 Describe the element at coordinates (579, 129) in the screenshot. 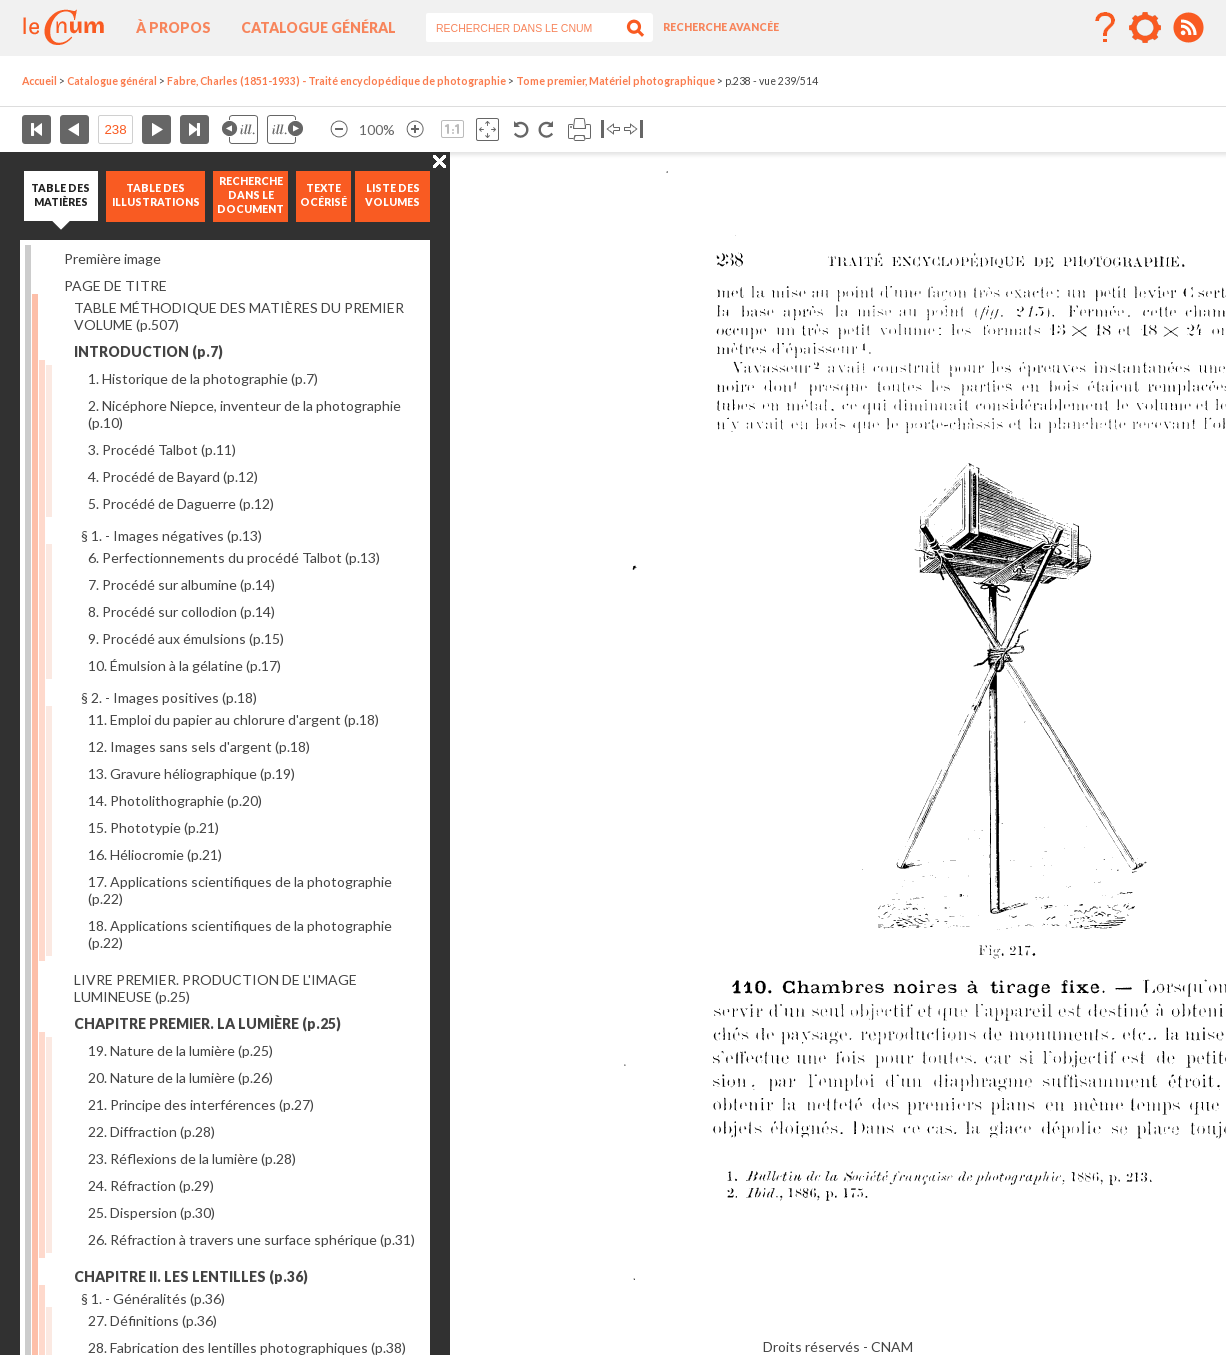

I see `Imprimer la page` at that location.